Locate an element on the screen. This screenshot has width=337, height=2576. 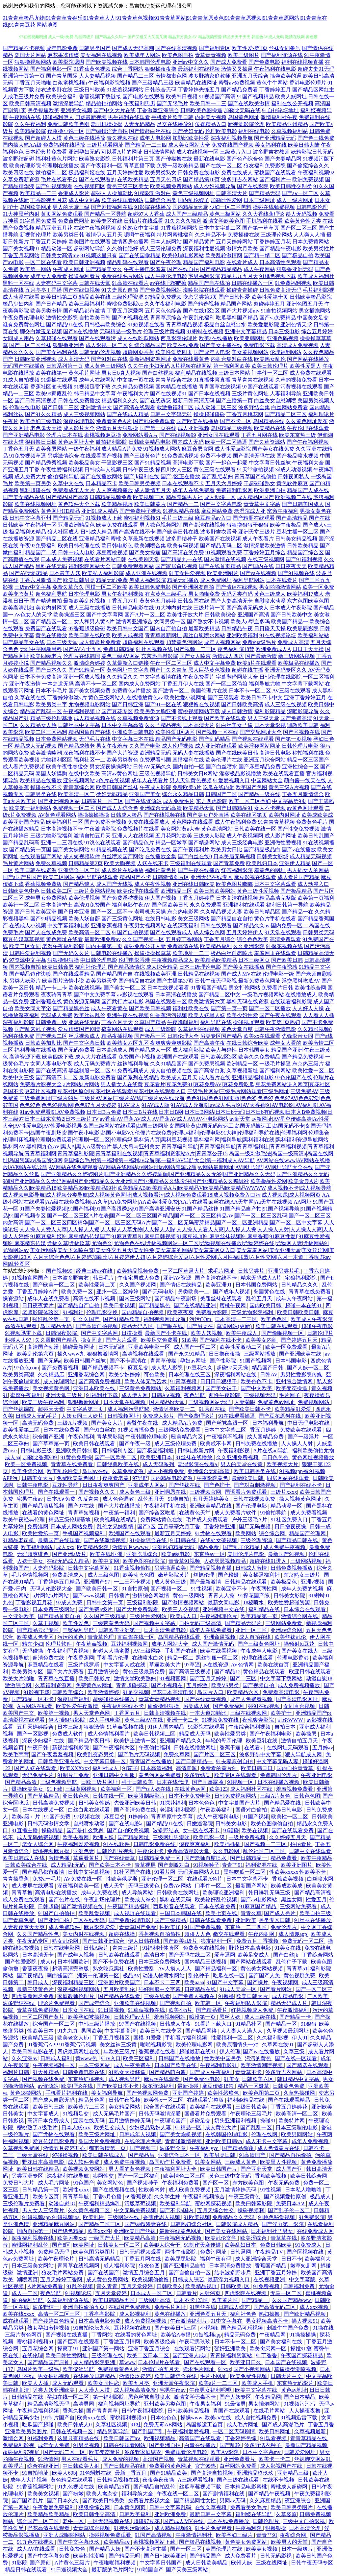
欧美夜夜爽 is located at coordinates (180, 1312).